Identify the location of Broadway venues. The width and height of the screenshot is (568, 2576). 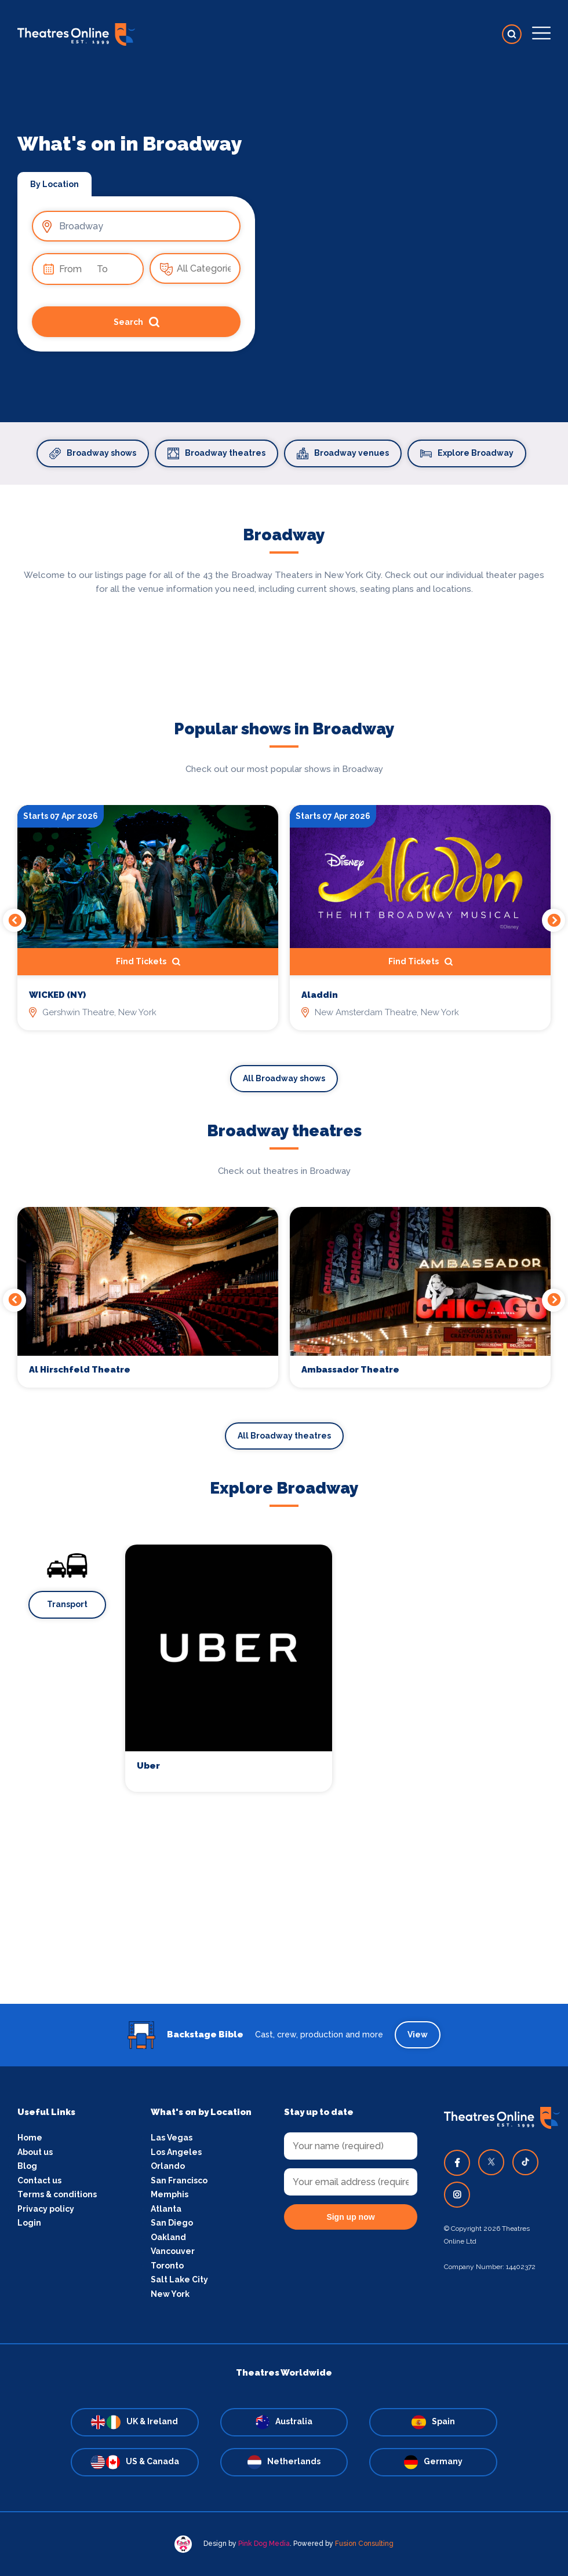
(343, 453).